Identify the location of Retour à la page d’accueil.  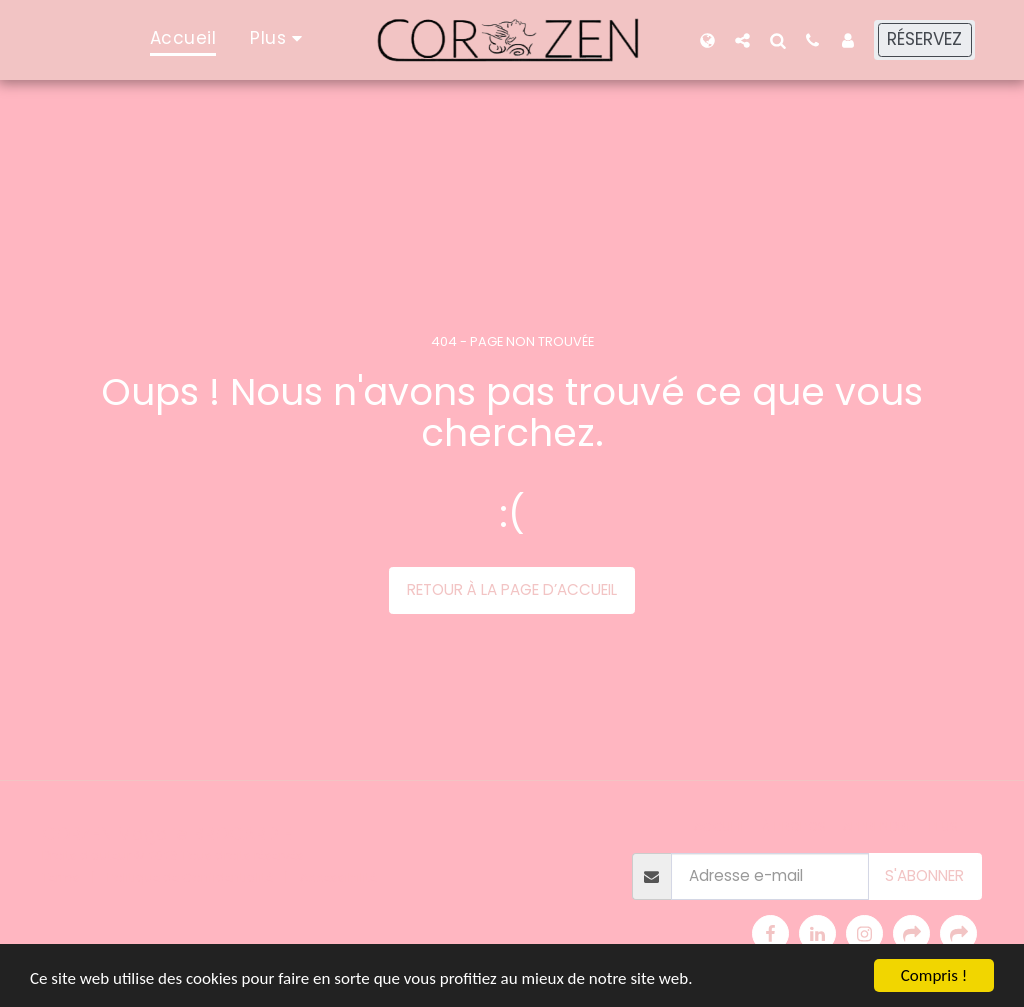
(512, 589).